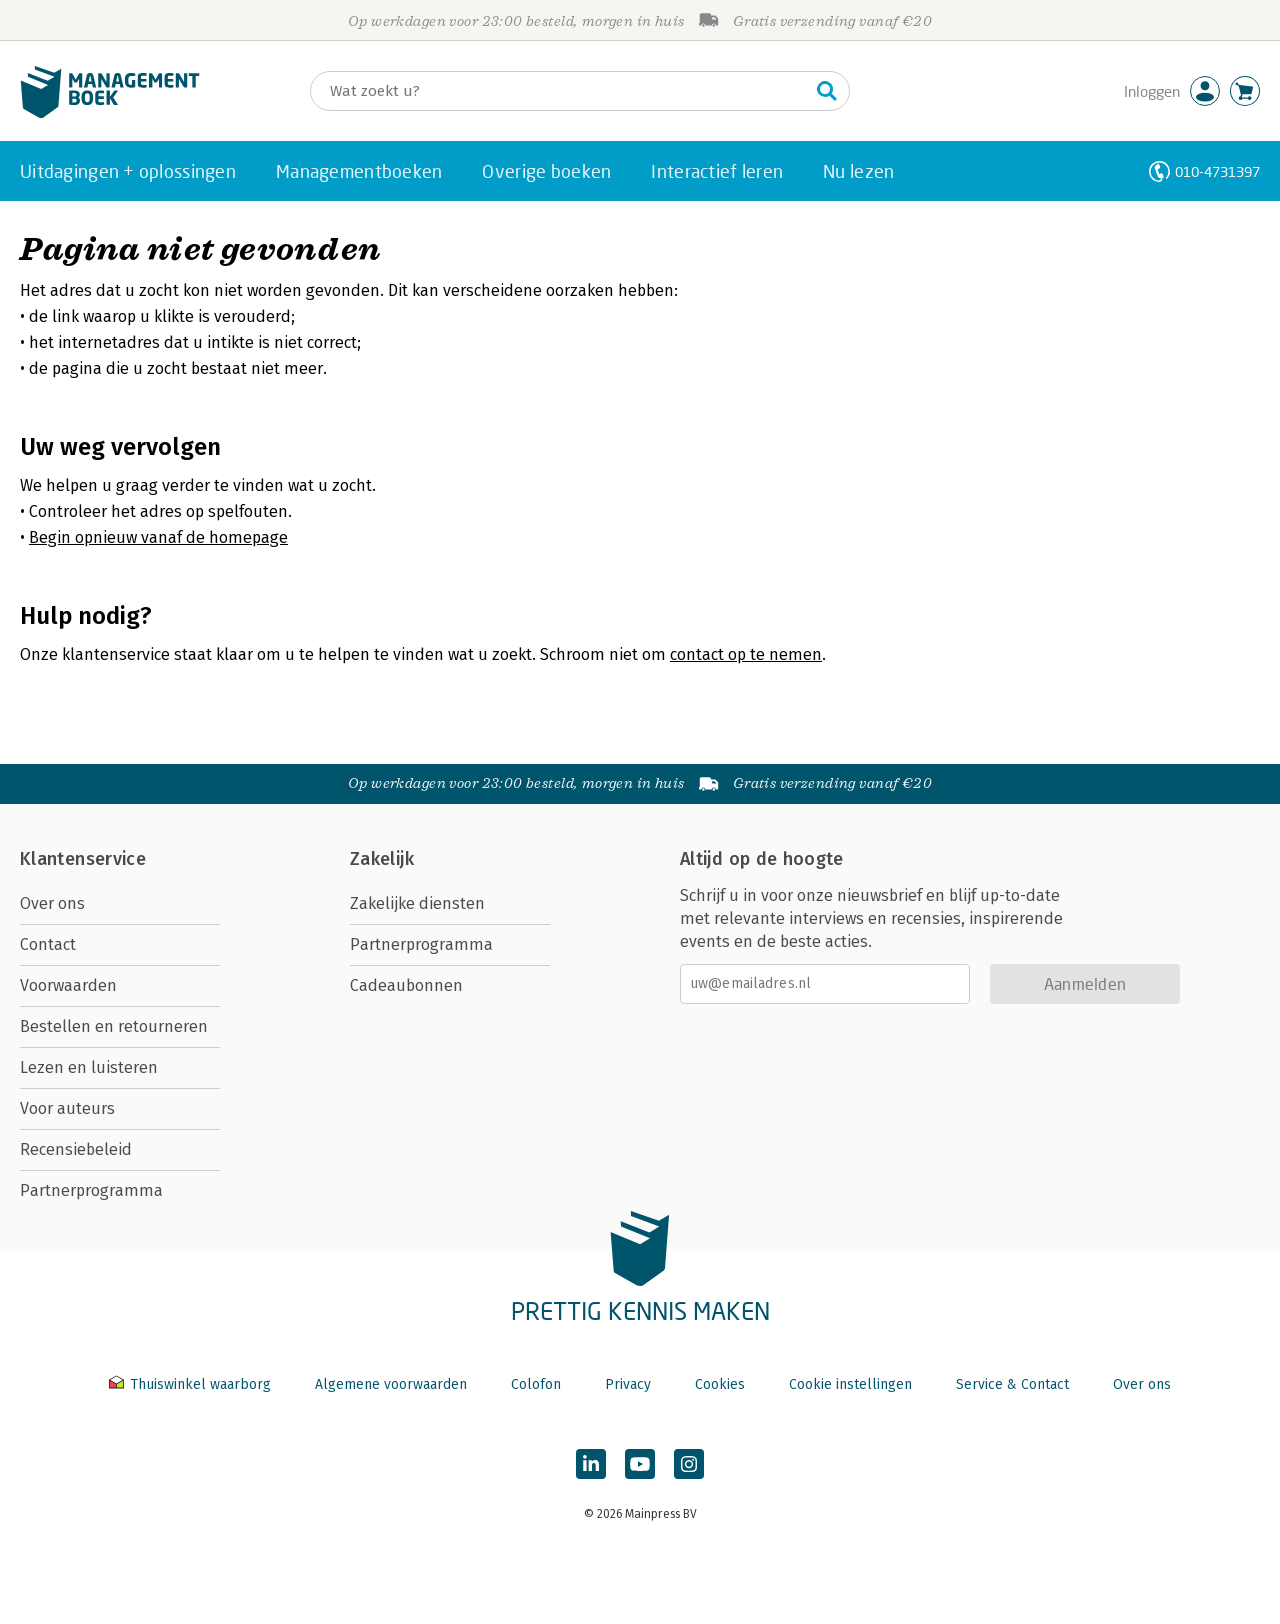 This screenshot has width=1280, height=1624. I want to click on Cadeaubonnen, so click(406, 985).